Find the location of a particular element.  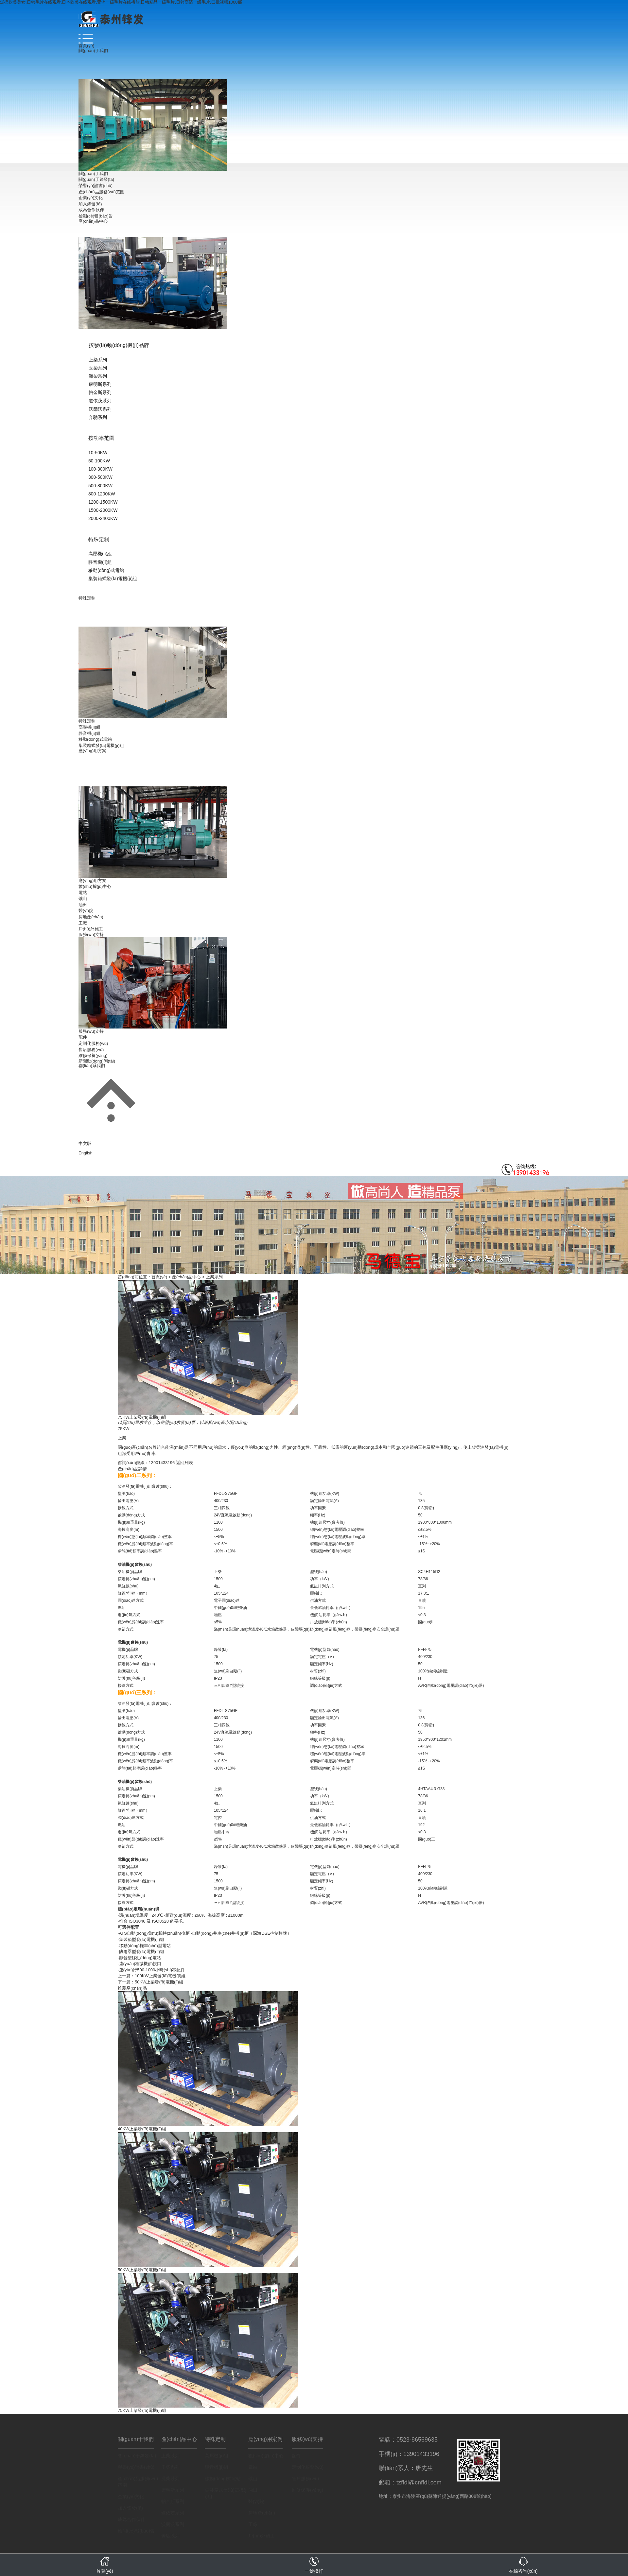

2000-2400KW is located at coordinates (103, 518).